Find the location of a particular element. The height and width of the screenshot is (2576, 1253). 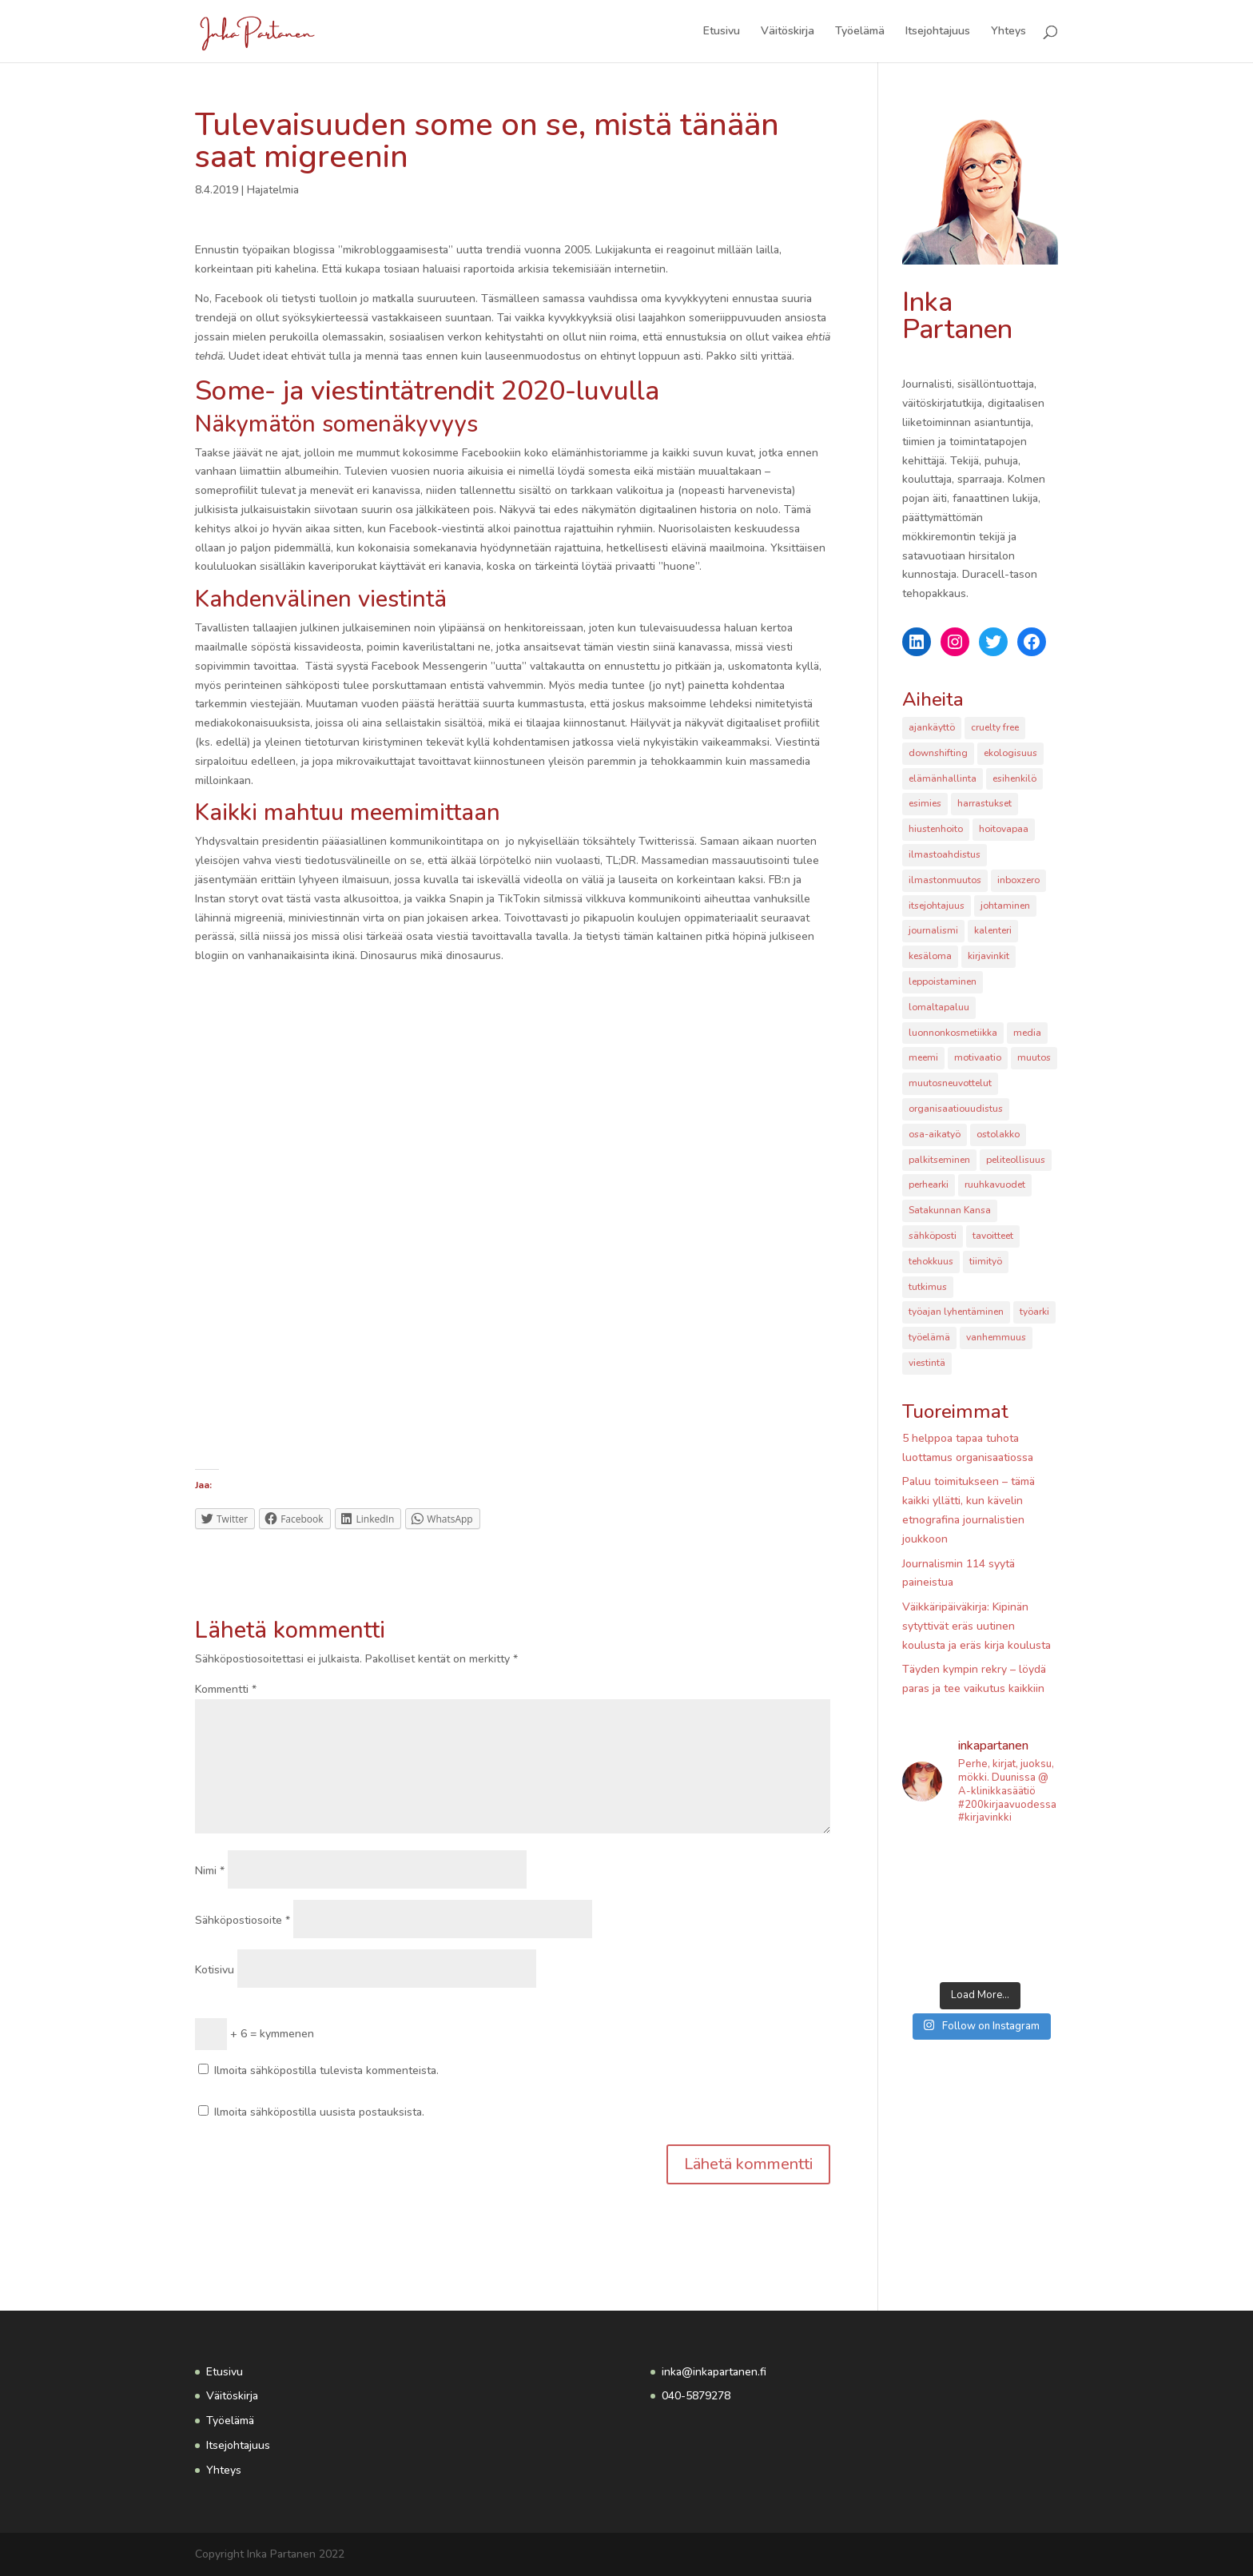

luonnonkosmetiikka [luonnonkosmetiikka (1 kohde)] is located at coordinates (953, 1032).